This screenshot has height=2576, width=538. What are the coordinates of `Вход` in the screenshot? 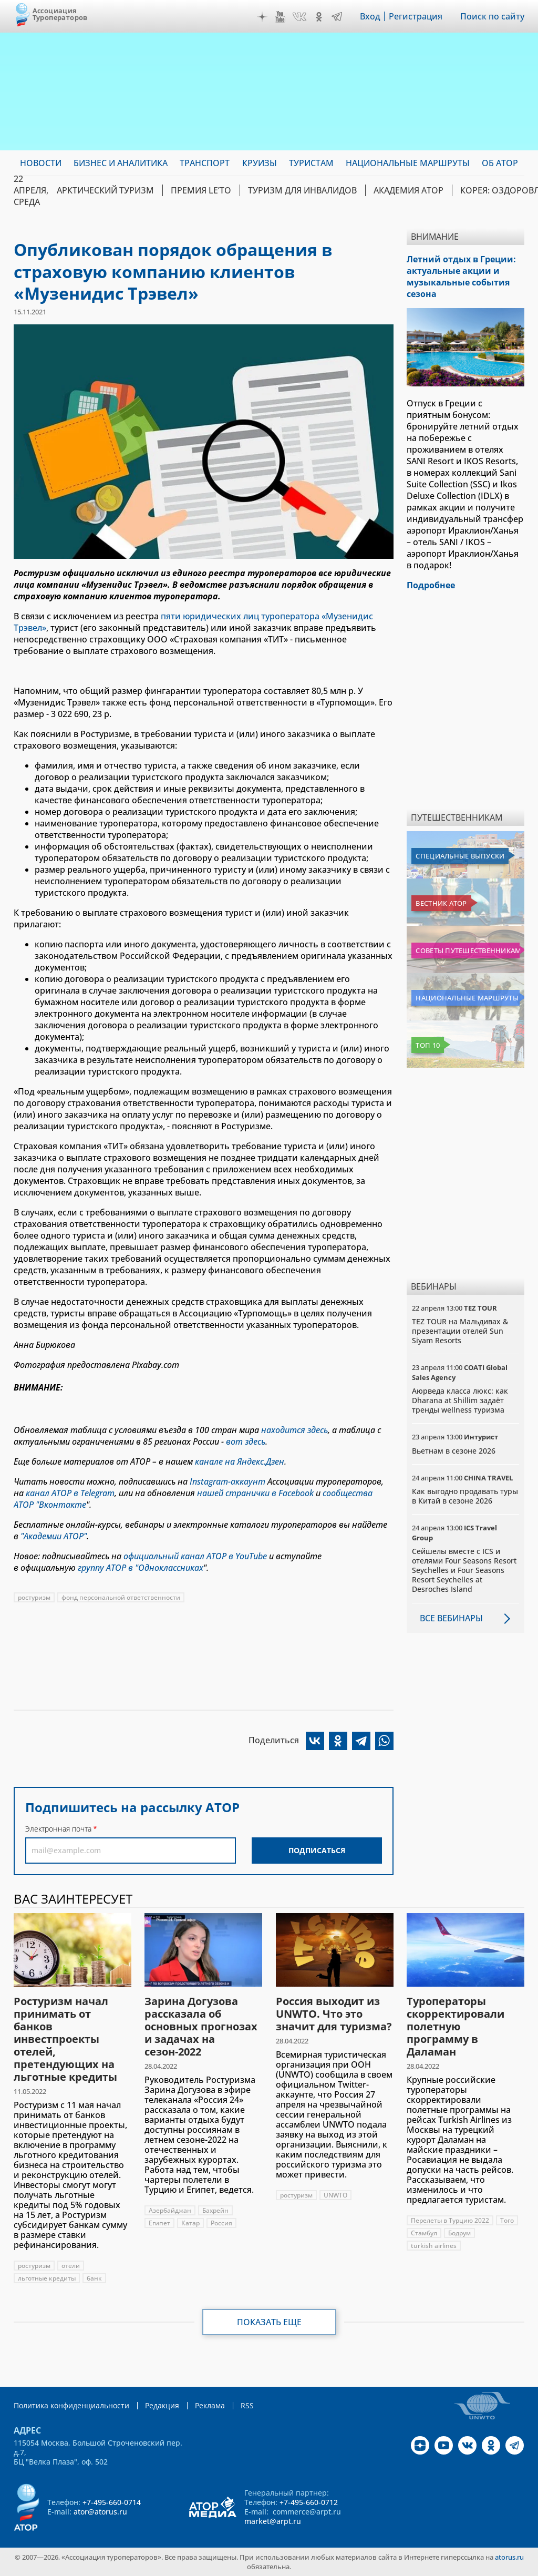 It's located at (370, 16).